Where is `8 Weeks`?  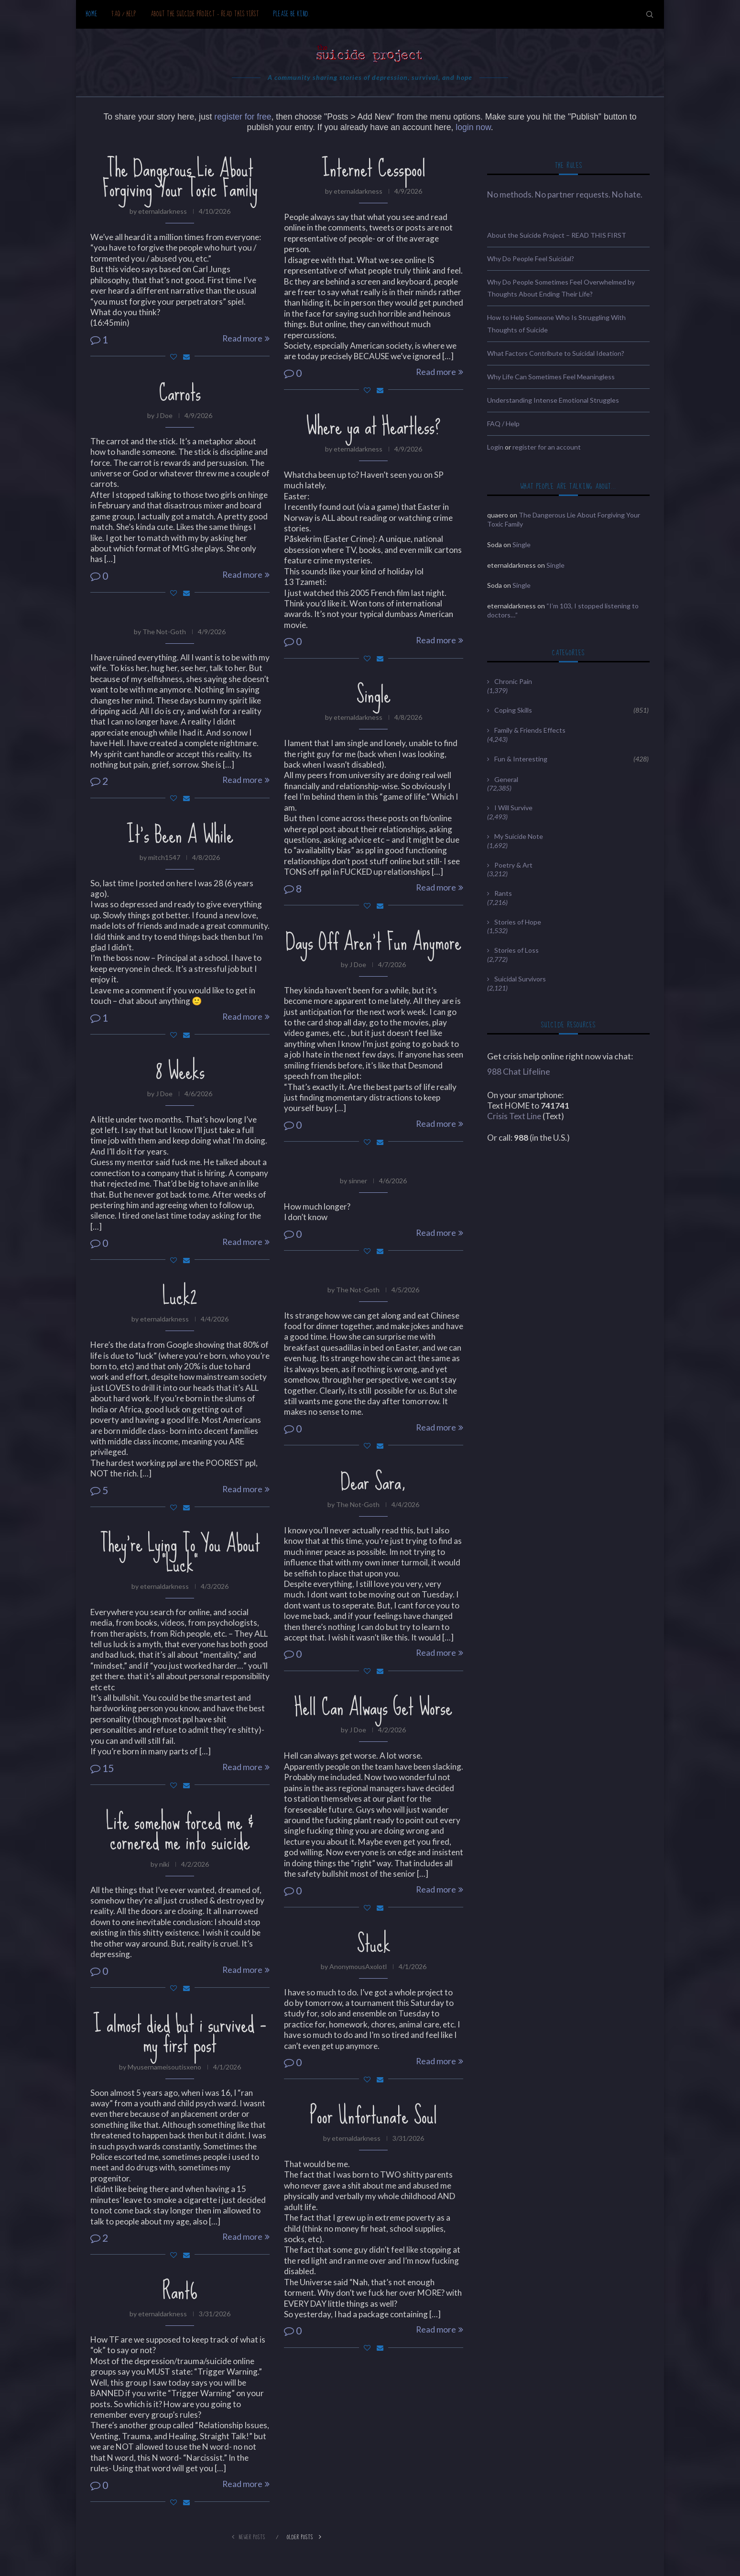 8 Weeks is located at coordinates (180, 1070).